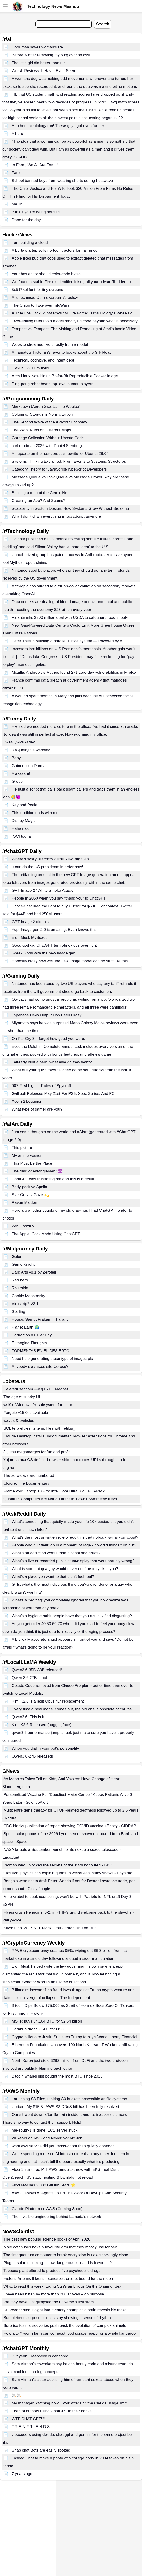 This screenshot has width=142, height=2576. What do you see at coordinates (52, 1358) in the screenshot?
I see `Need help generating these type of images pls` at bounding box center [52, 1358].